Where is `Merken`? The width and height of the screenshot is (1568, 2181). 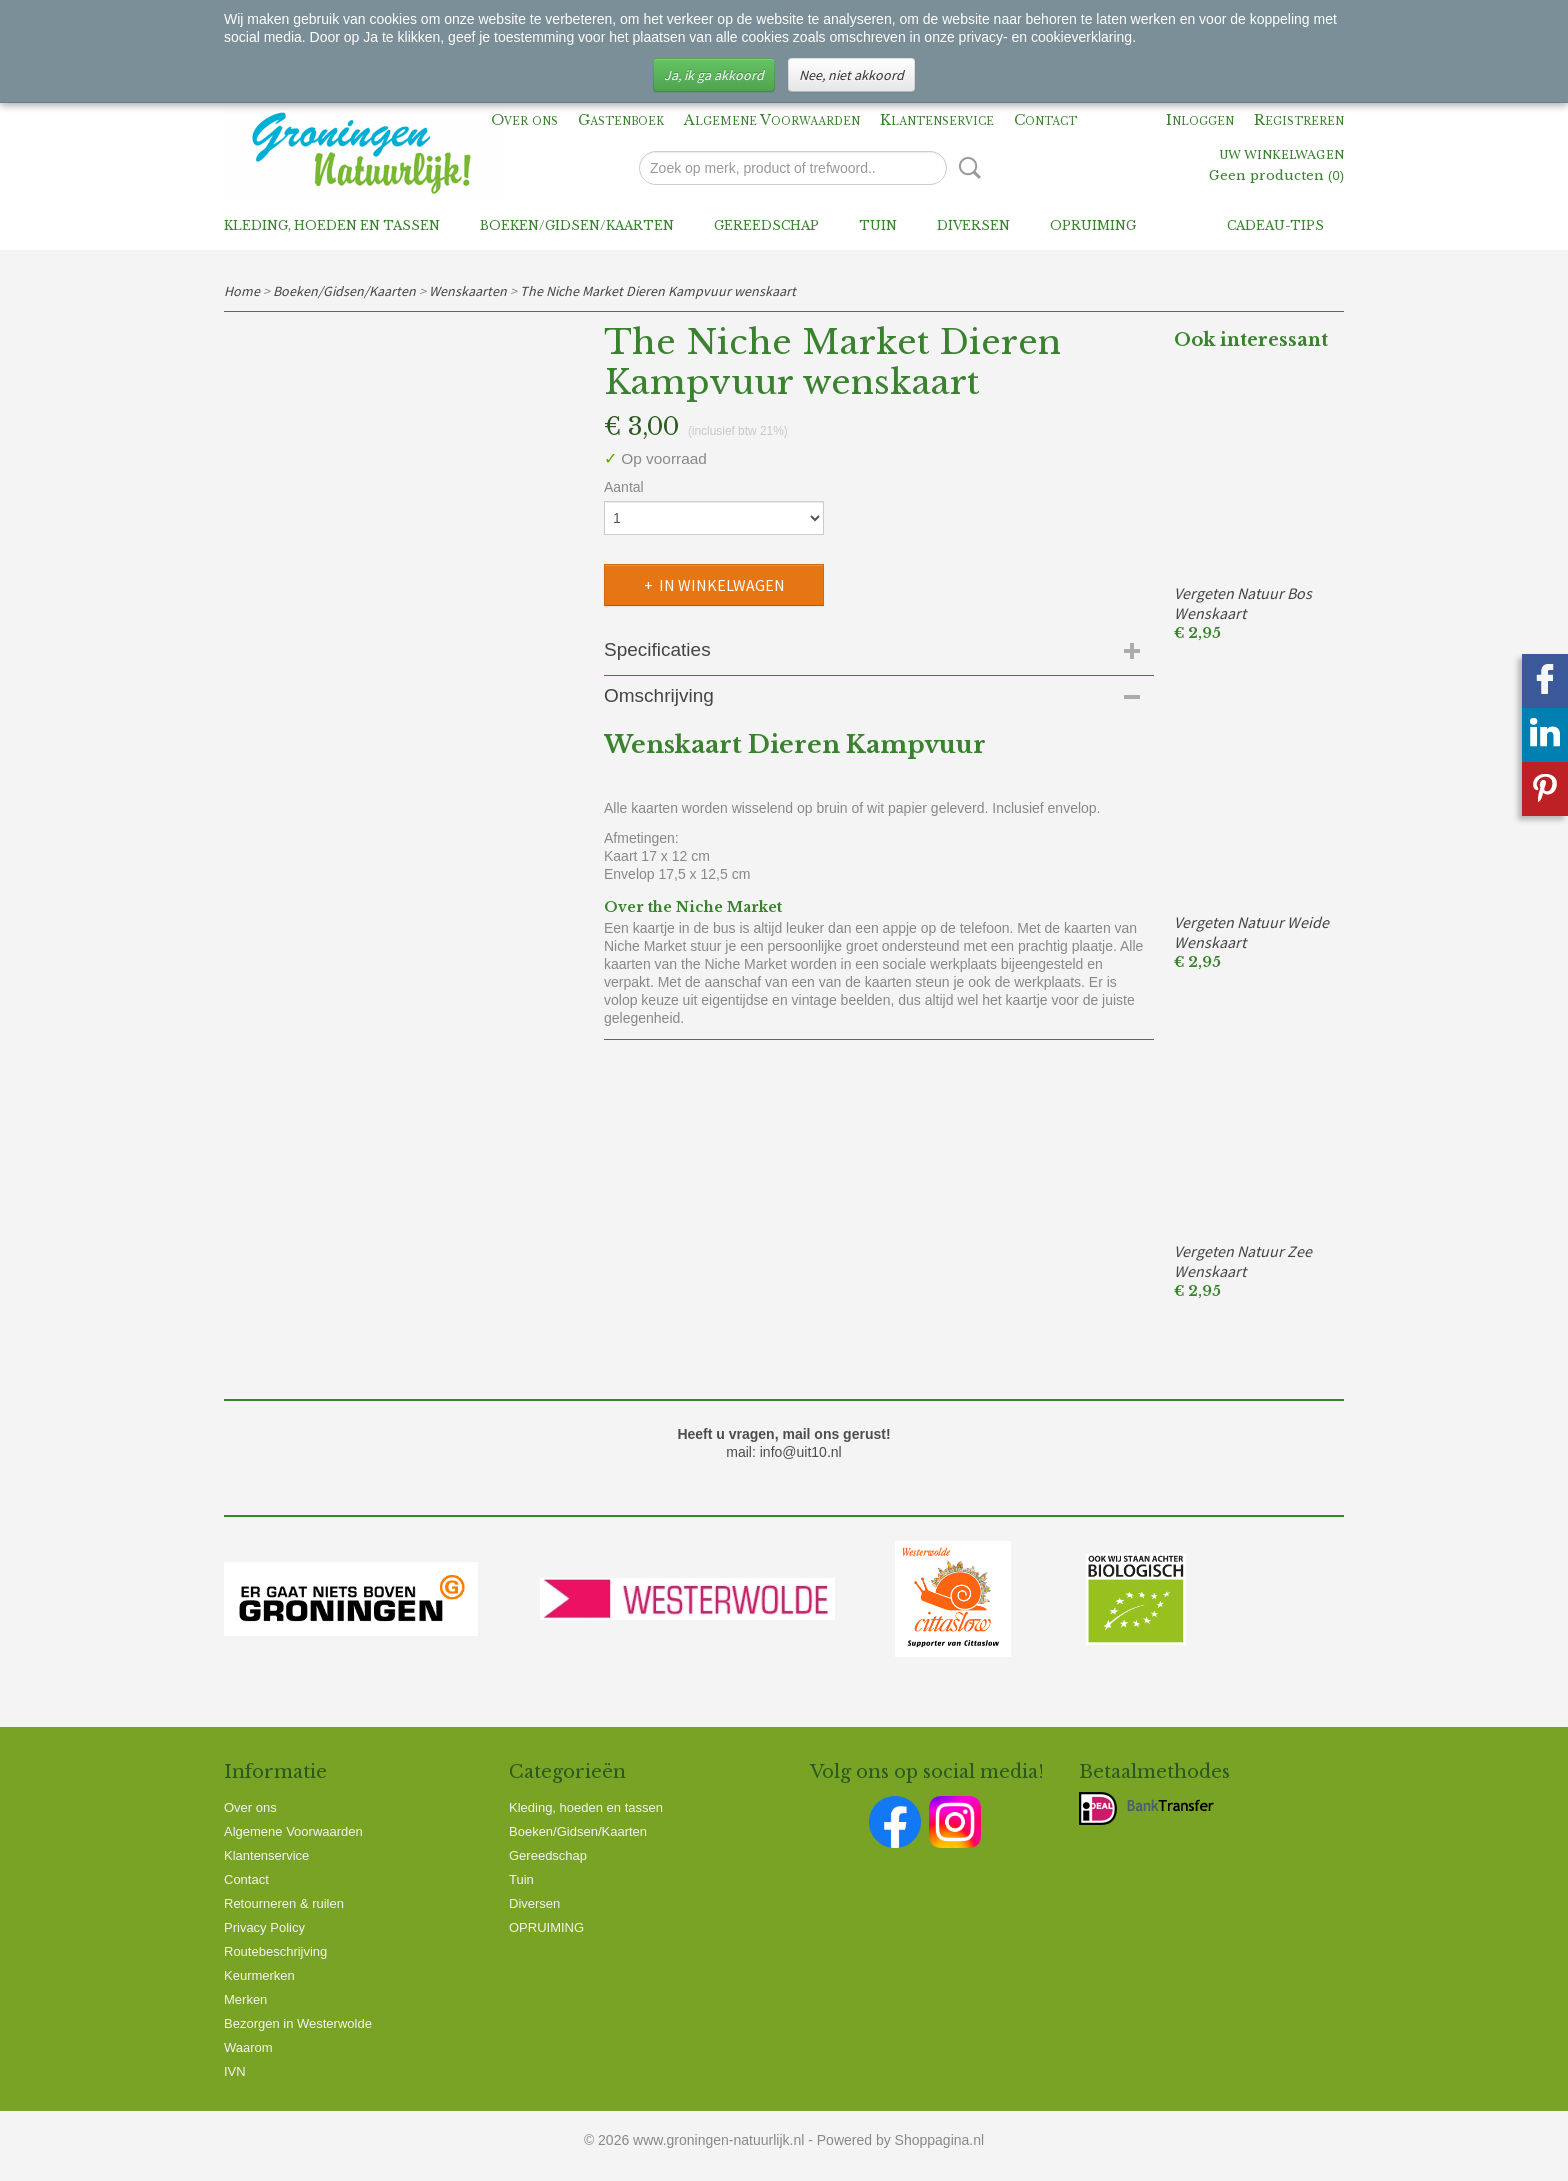
Merken is located at coordinates (245, 1999).